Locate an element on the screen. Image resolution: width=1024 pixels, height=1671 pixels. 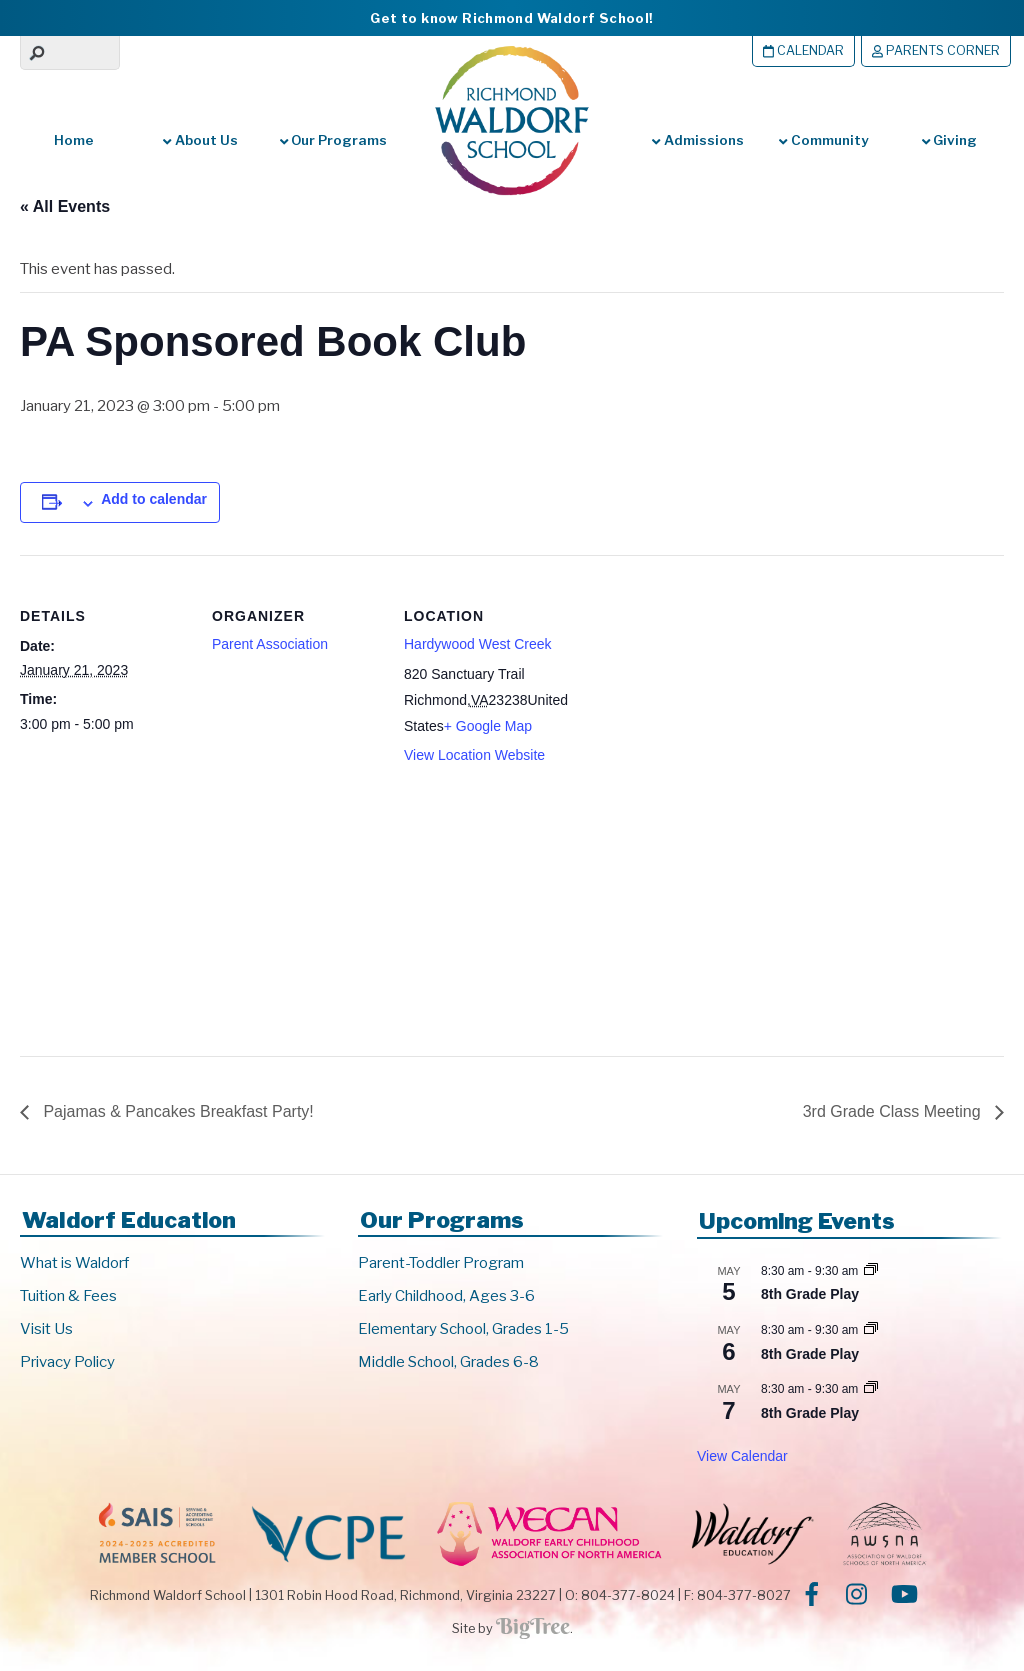
Community is located at coordinates (823, 140).